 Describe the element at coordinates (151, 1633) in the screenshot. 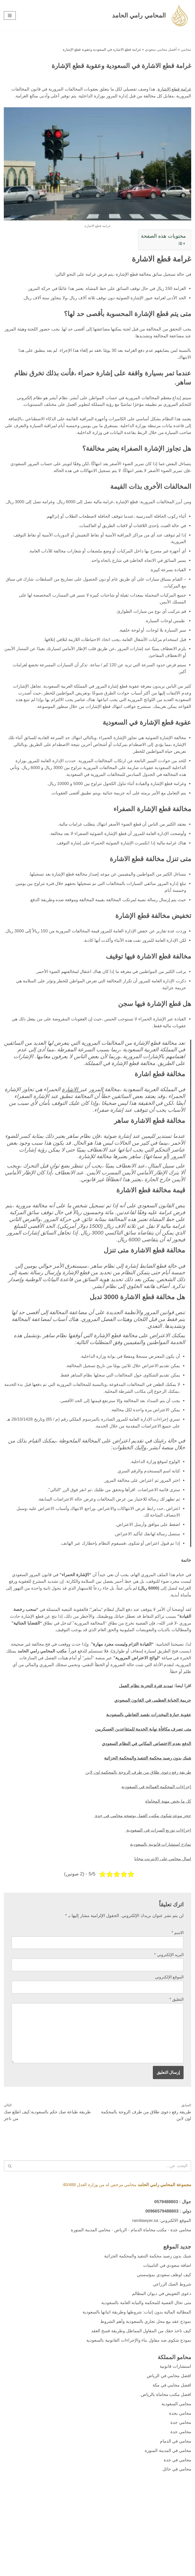

I see `عقوبة حيازة المخدرات بقصد التعاطي بالسعودية` at that location.